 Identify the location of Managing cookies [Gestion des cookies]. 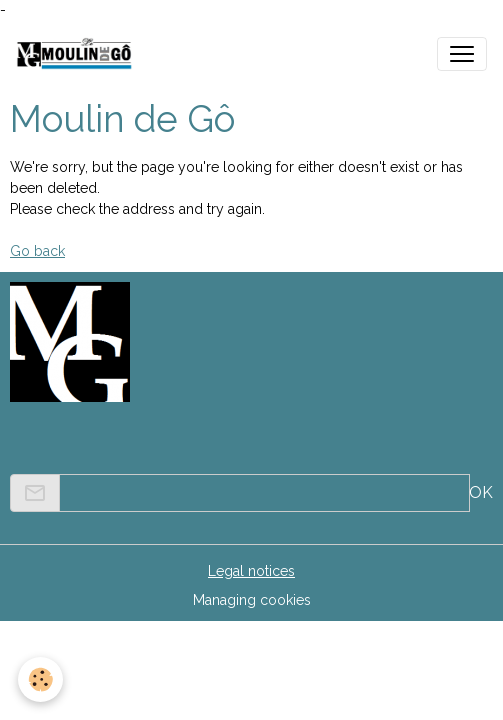
(252, 600).